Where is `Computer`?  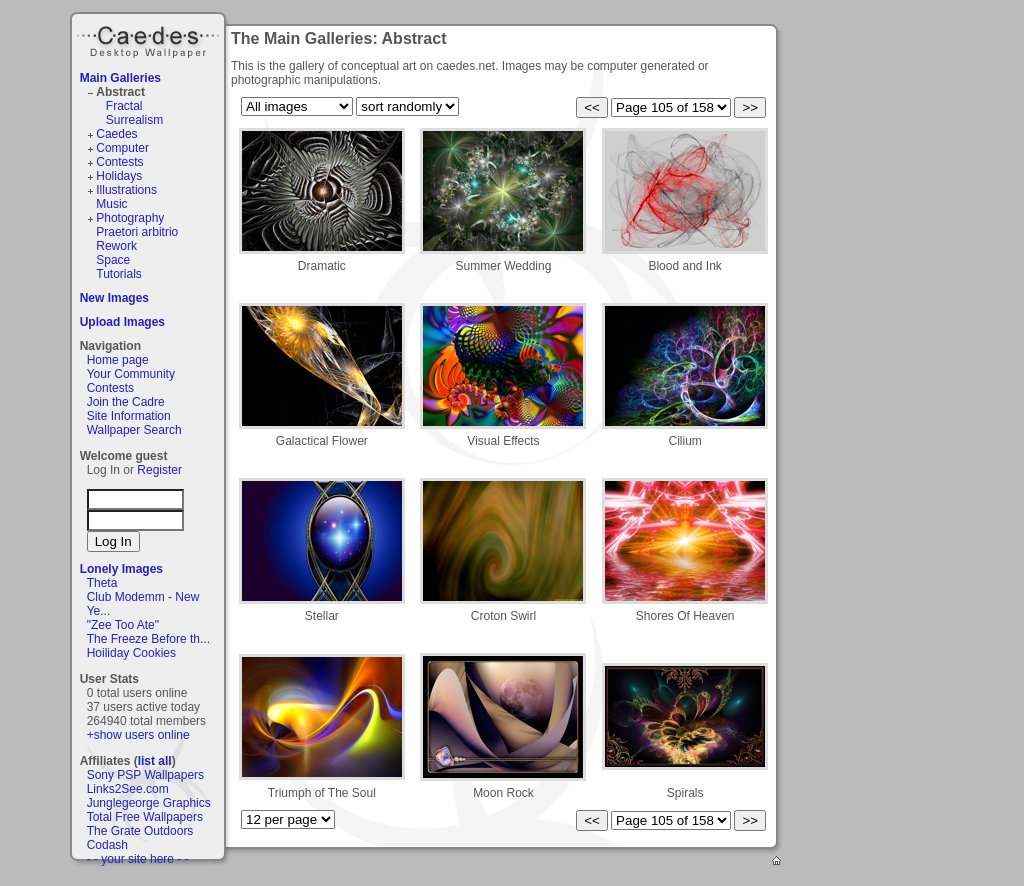
Computer is located at coordinates (122, 148).